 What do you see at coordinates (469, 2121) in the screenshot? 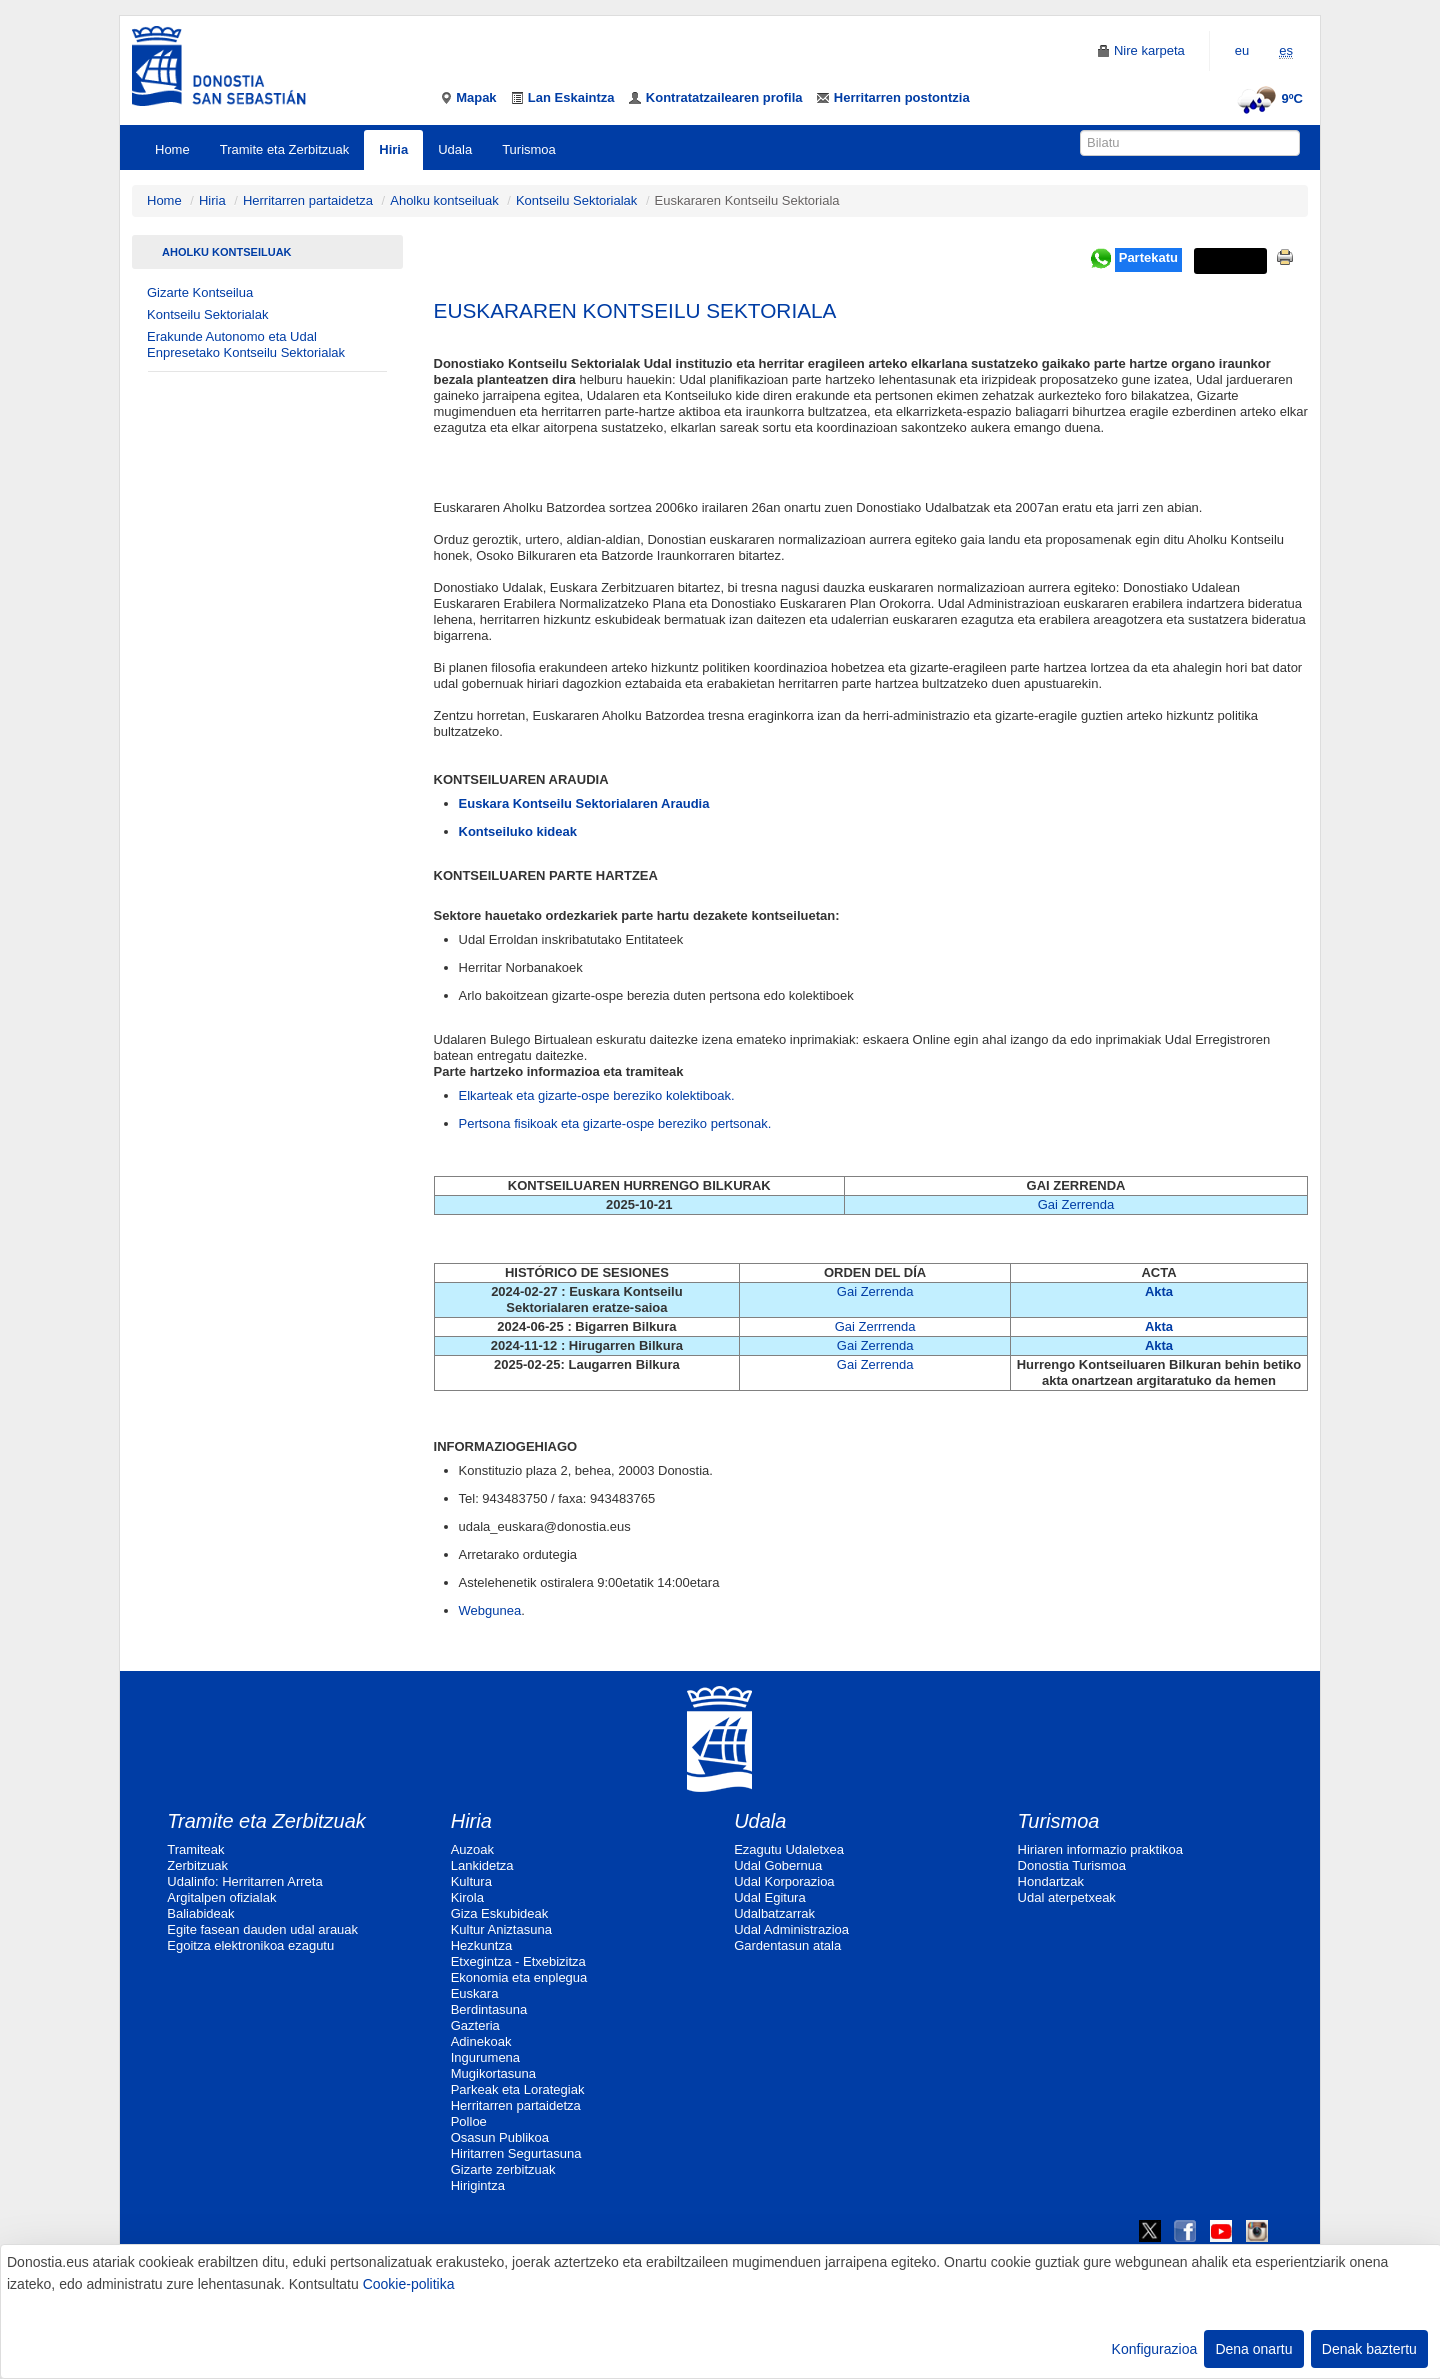
I see `Polloe` at bounding box center [469, 2121].